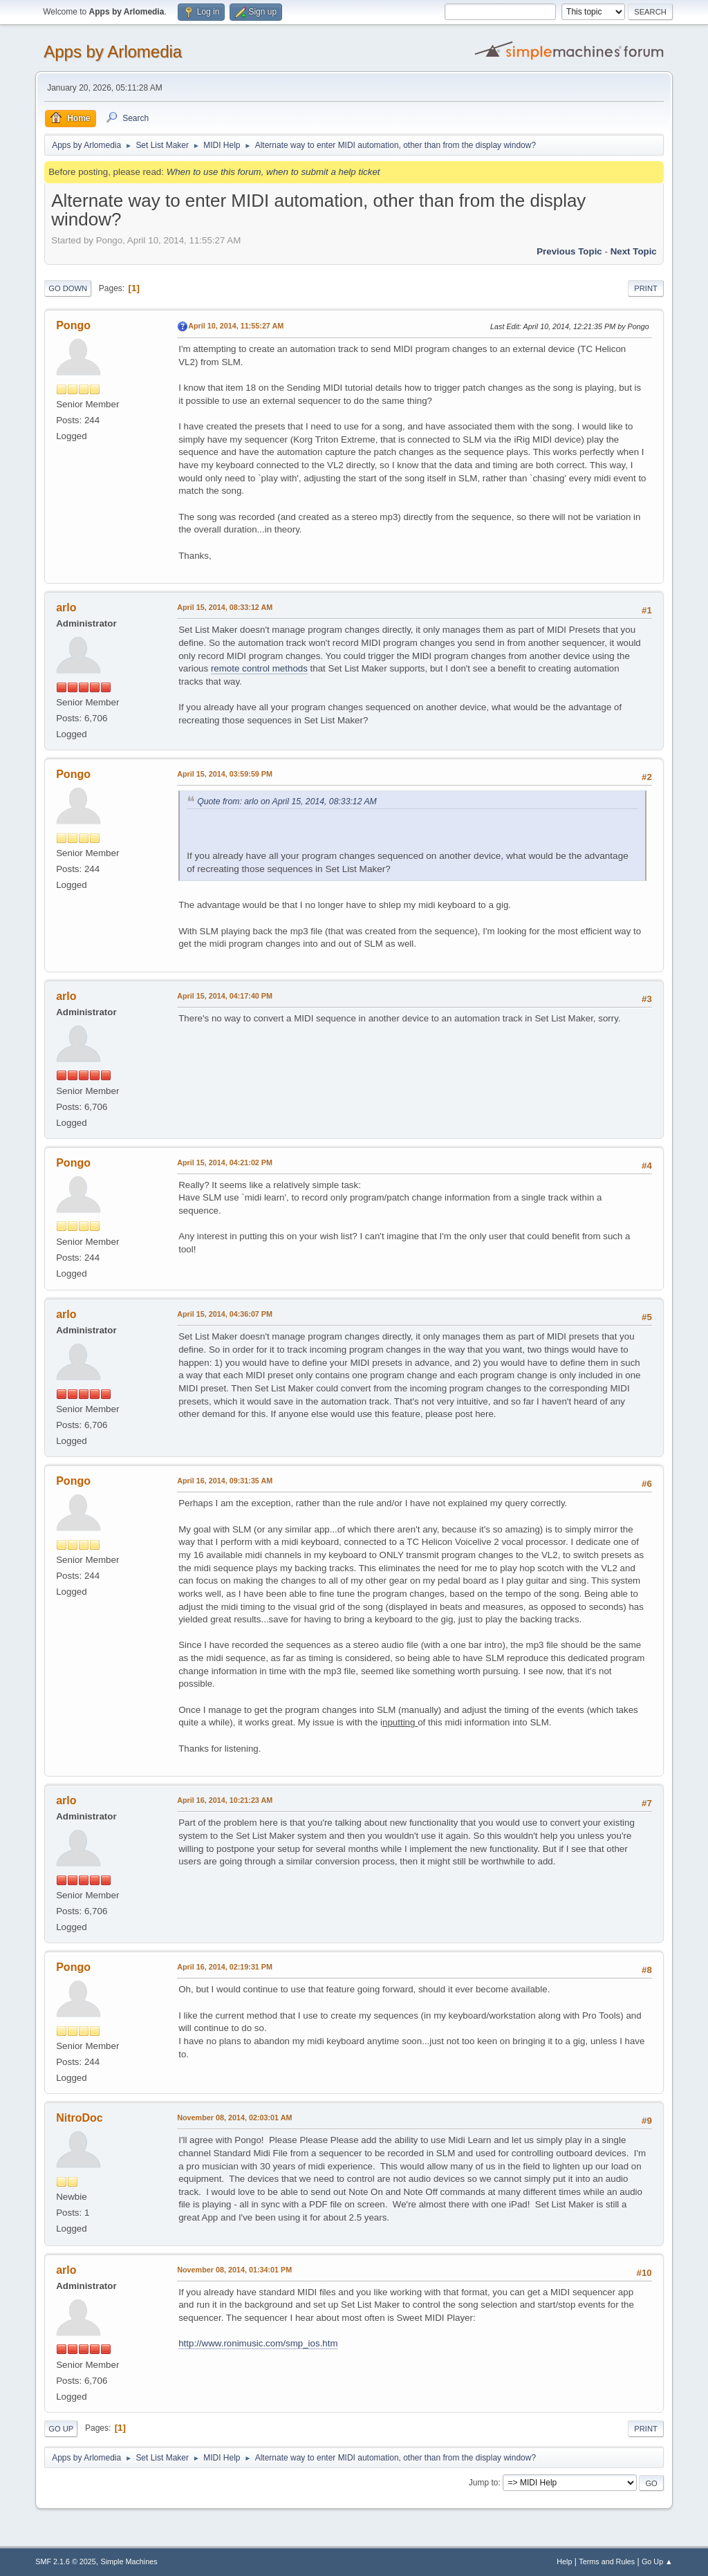 The width and height of the screenshot is (708, 2576). What do you see at coordinates (257, 2343) in the screenshot?
I see `http://www.ronimusic.com/smp_ios.htm` at bounding box center [257, 2343].